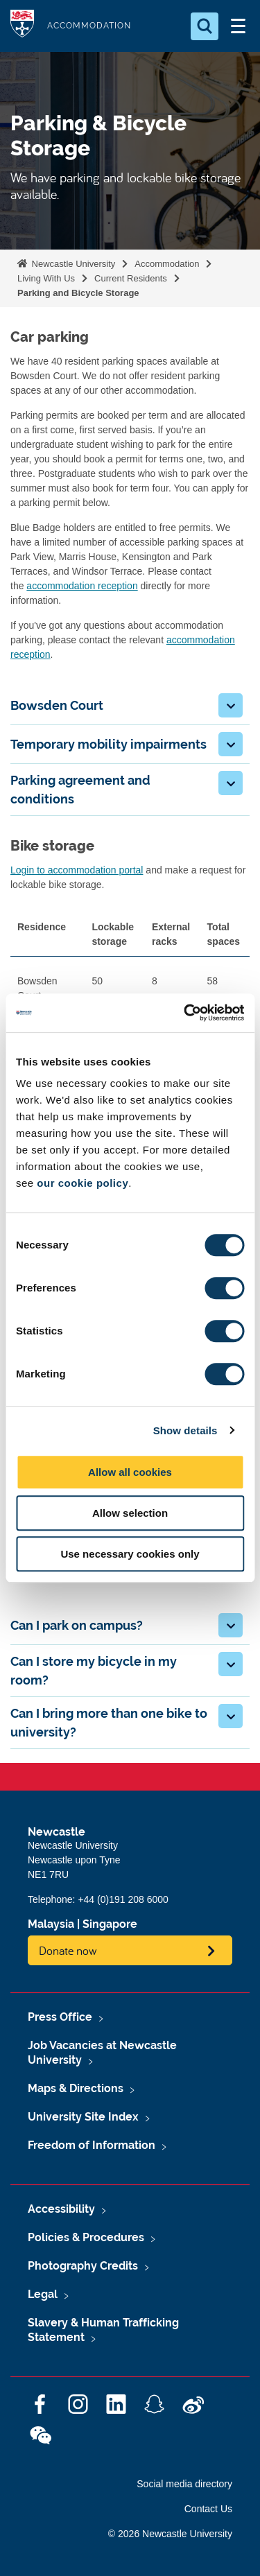  Describe the element at coordinates (130, 278) in the screenshot. I see `Current Residents` at that location.